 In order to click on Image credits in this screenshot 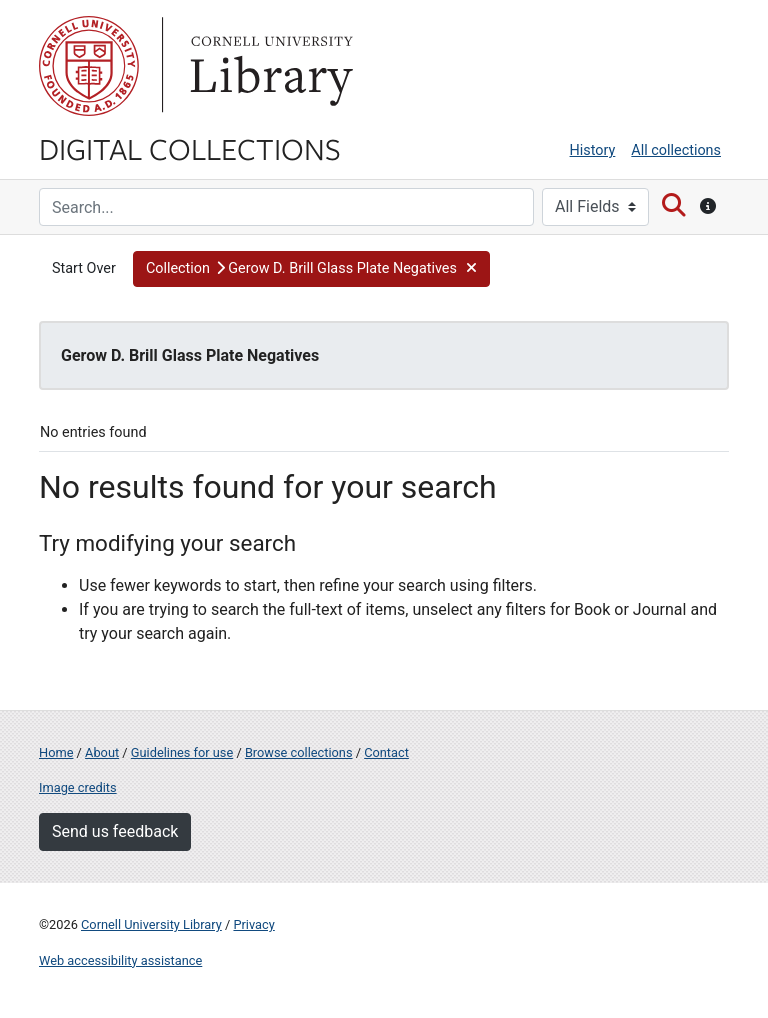, I will do `click(78, 787)`.